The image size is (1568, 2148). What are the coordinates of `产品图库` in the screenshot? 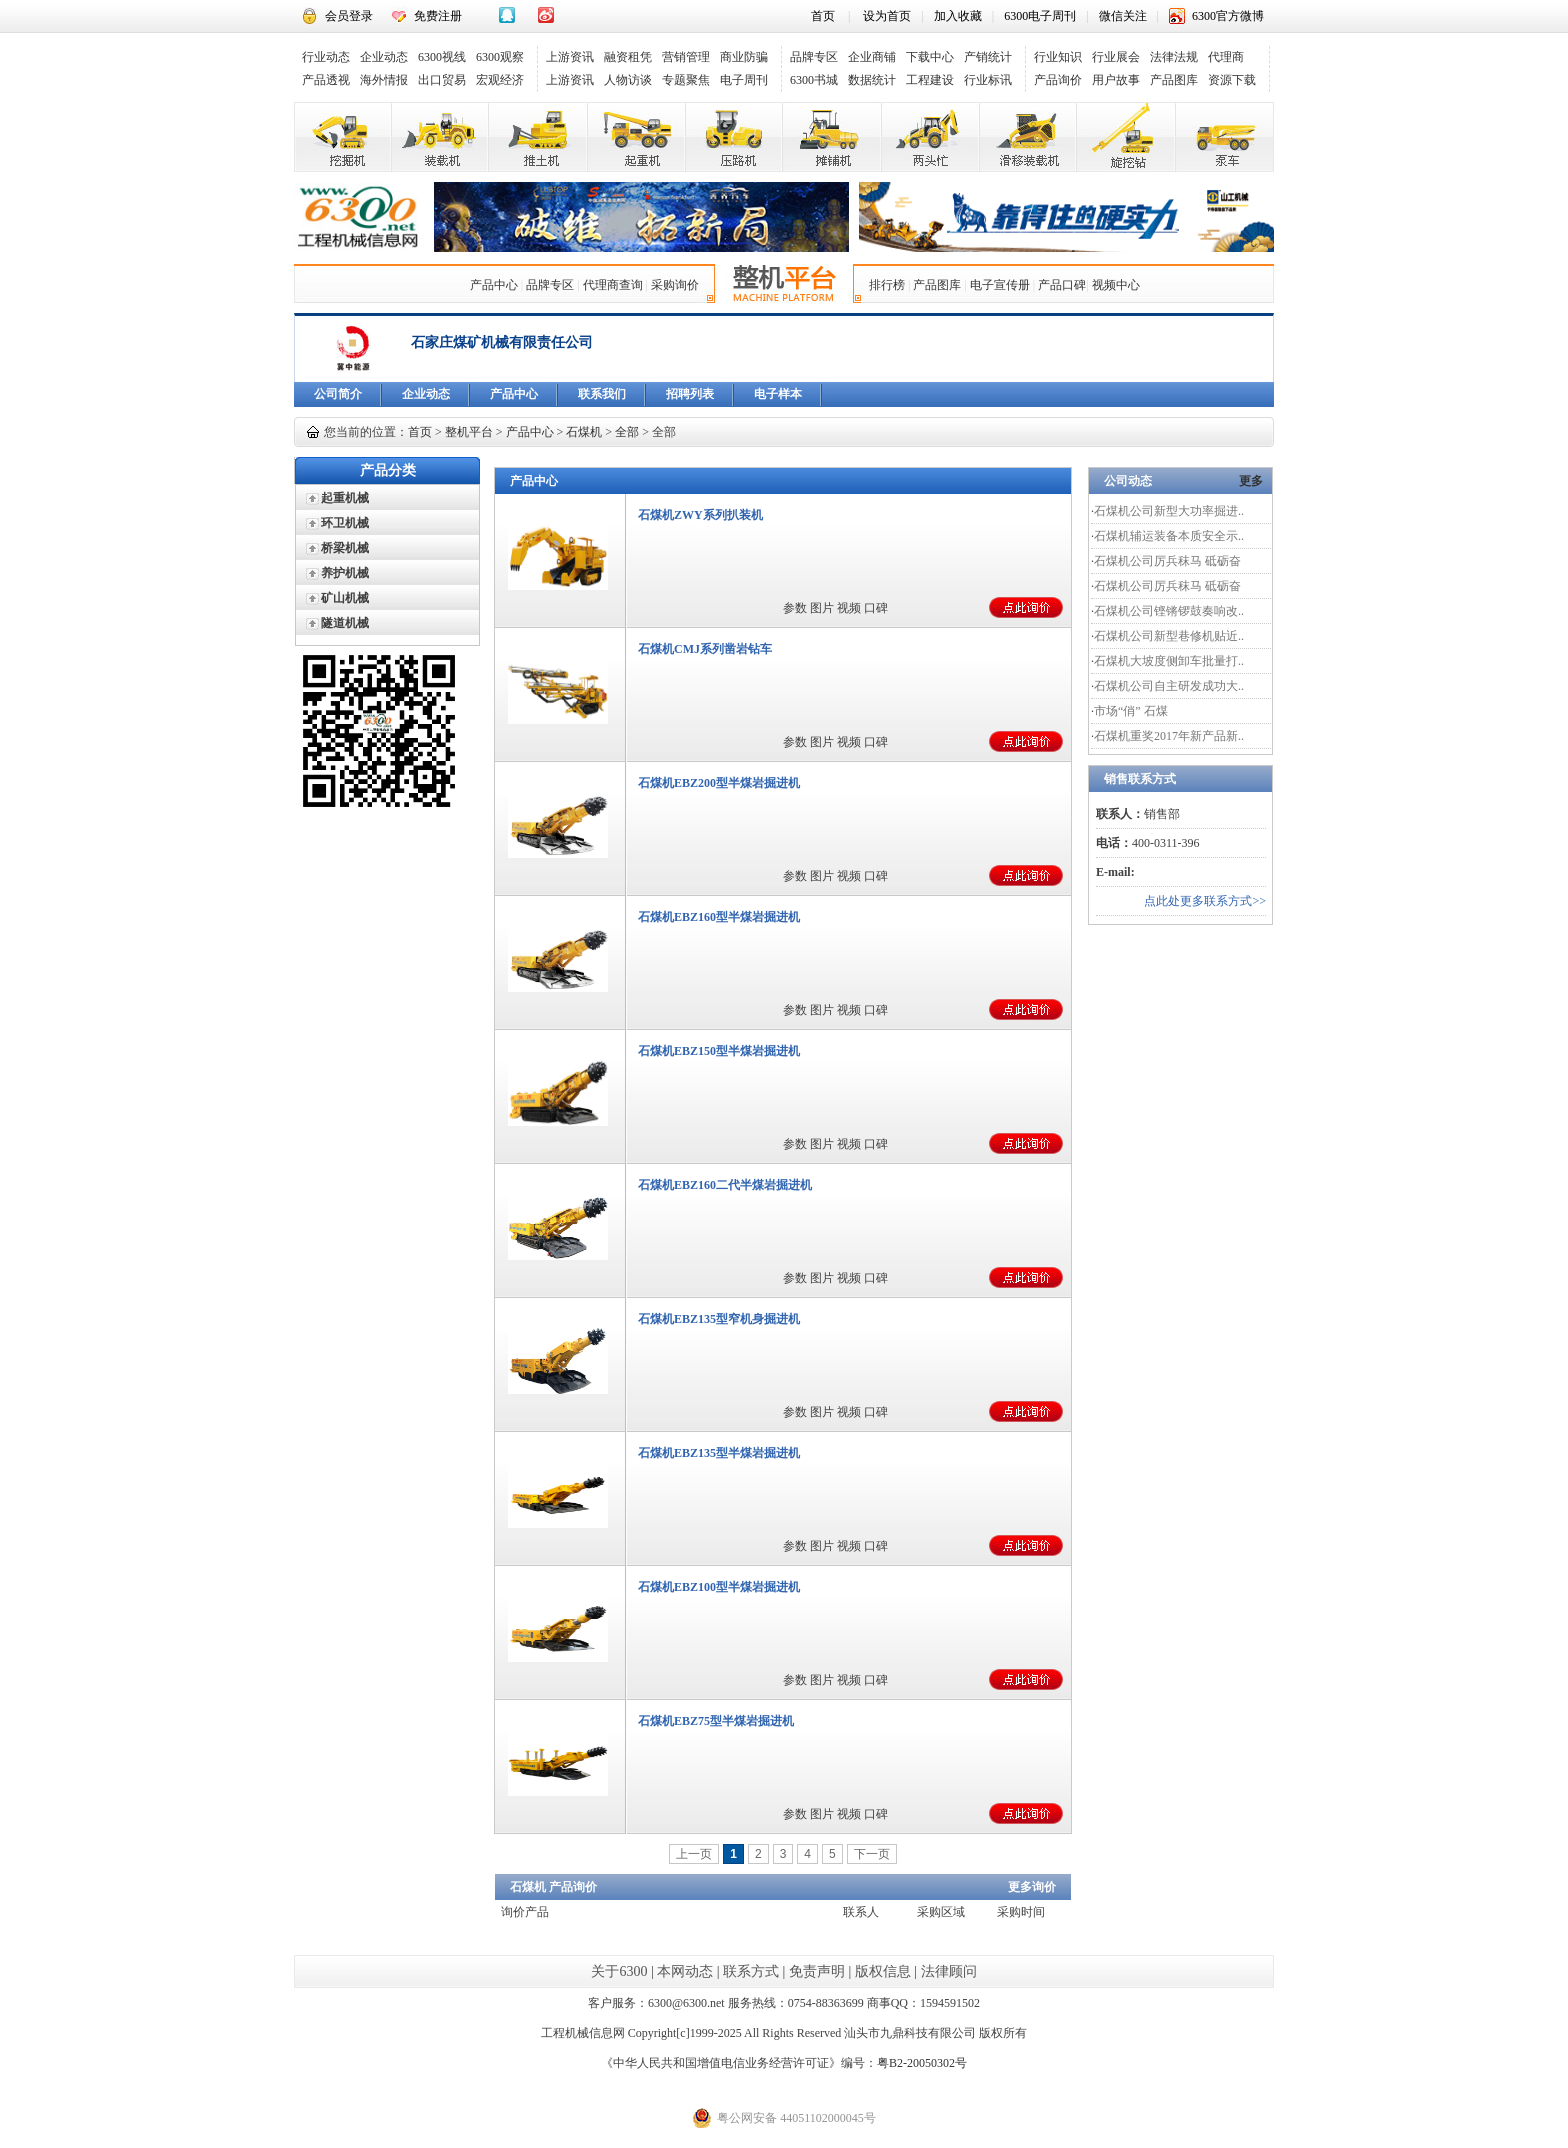 It's located at (1174, 80).